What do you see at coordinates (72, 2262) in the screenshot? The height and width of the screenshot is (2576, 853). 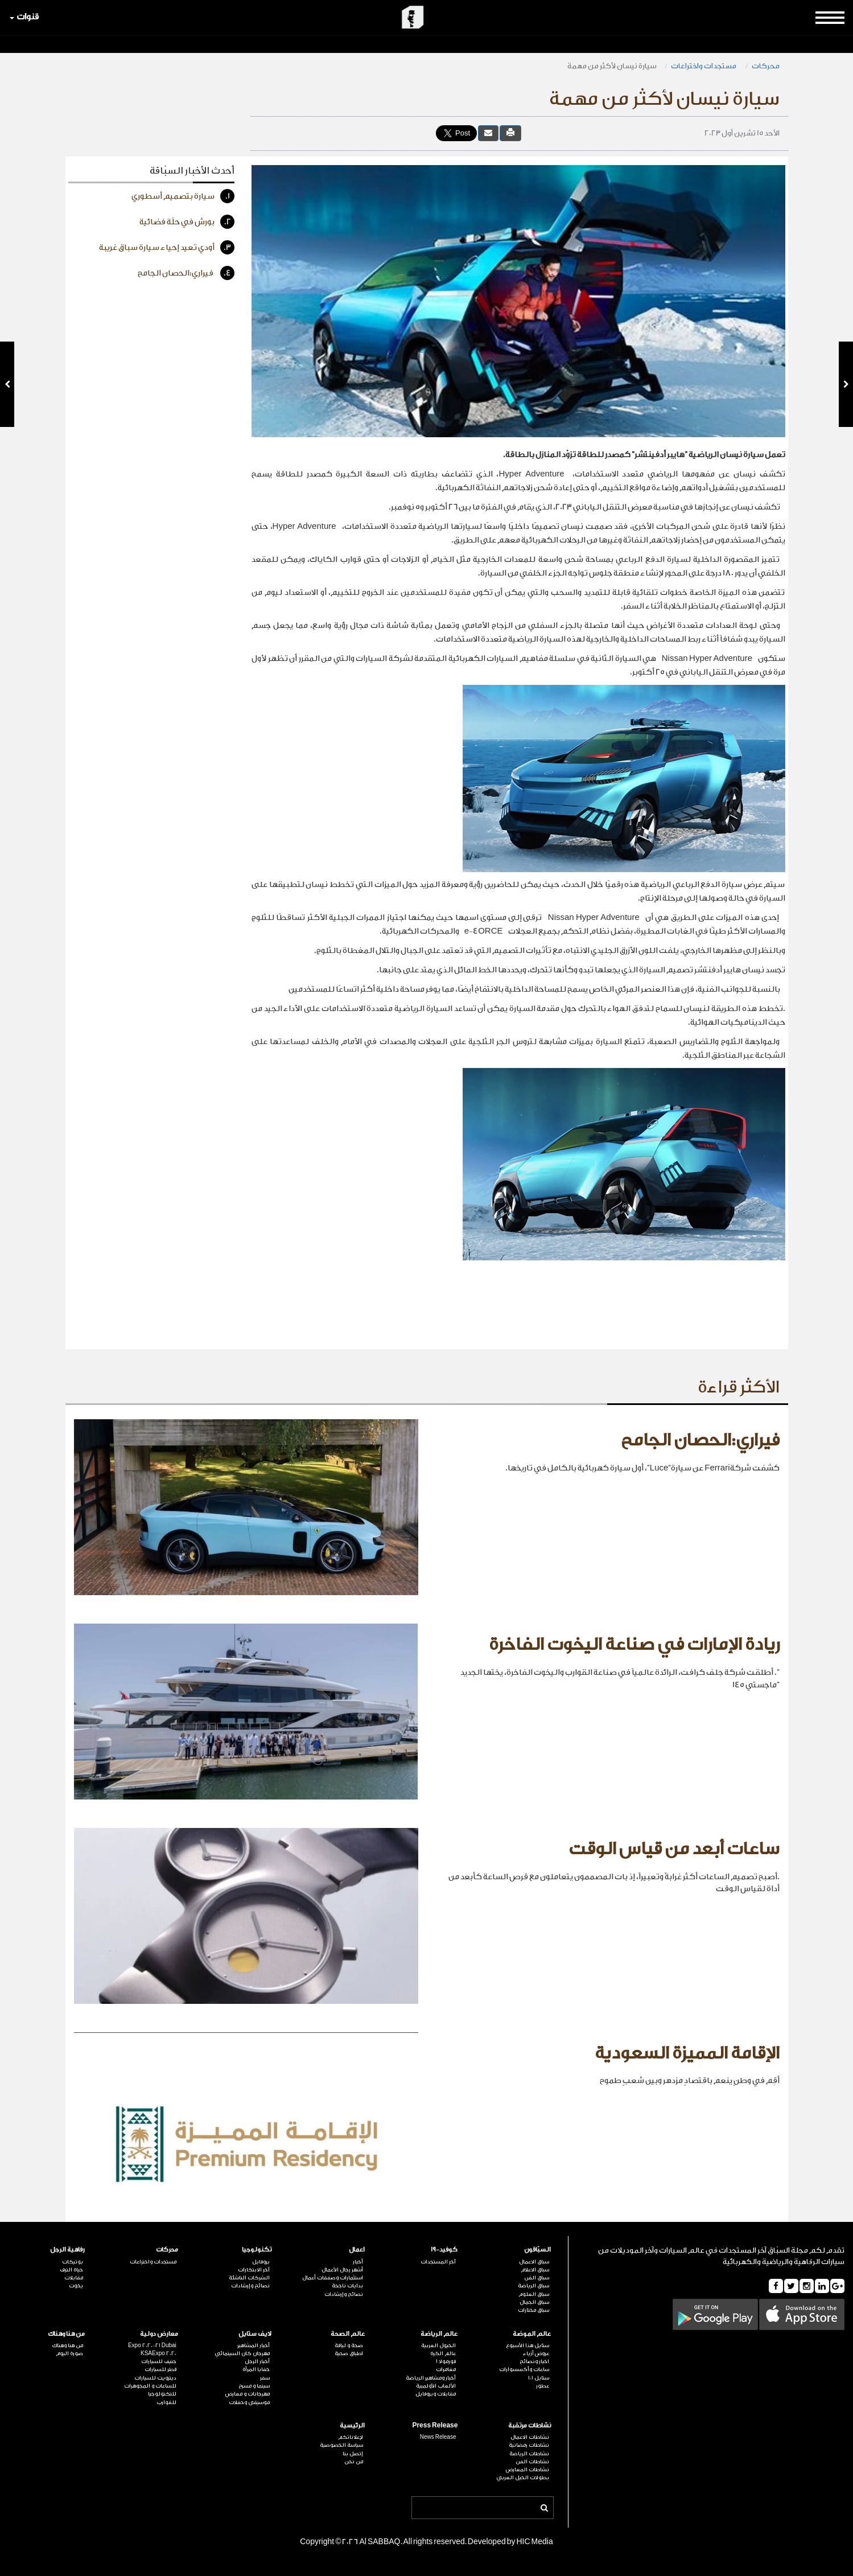 I see `بوتيكات` at bounding box center [72, 2262].